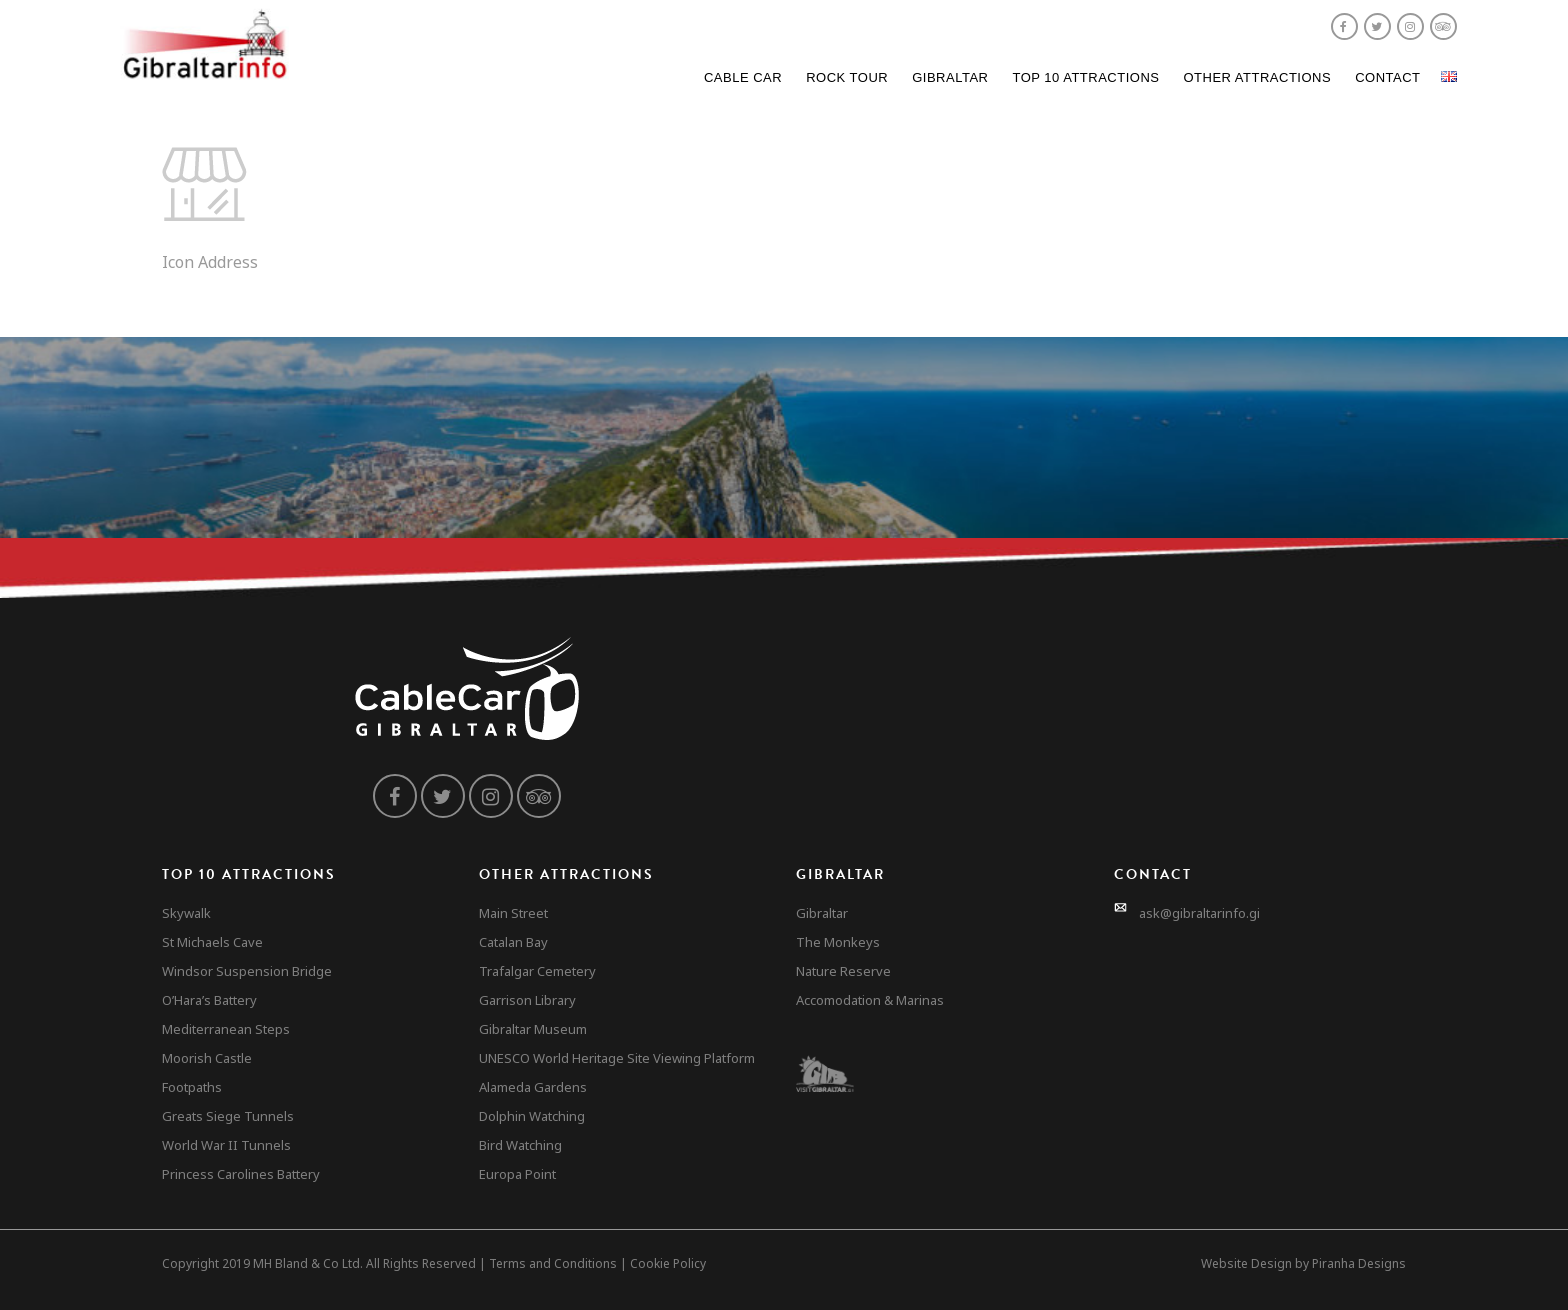 The image size is (1568, 1310). What do you see at coordinates (247, 971) in the screenshot?
I see `Windsor Suspension Bridge` at bounding box center [247, 971].